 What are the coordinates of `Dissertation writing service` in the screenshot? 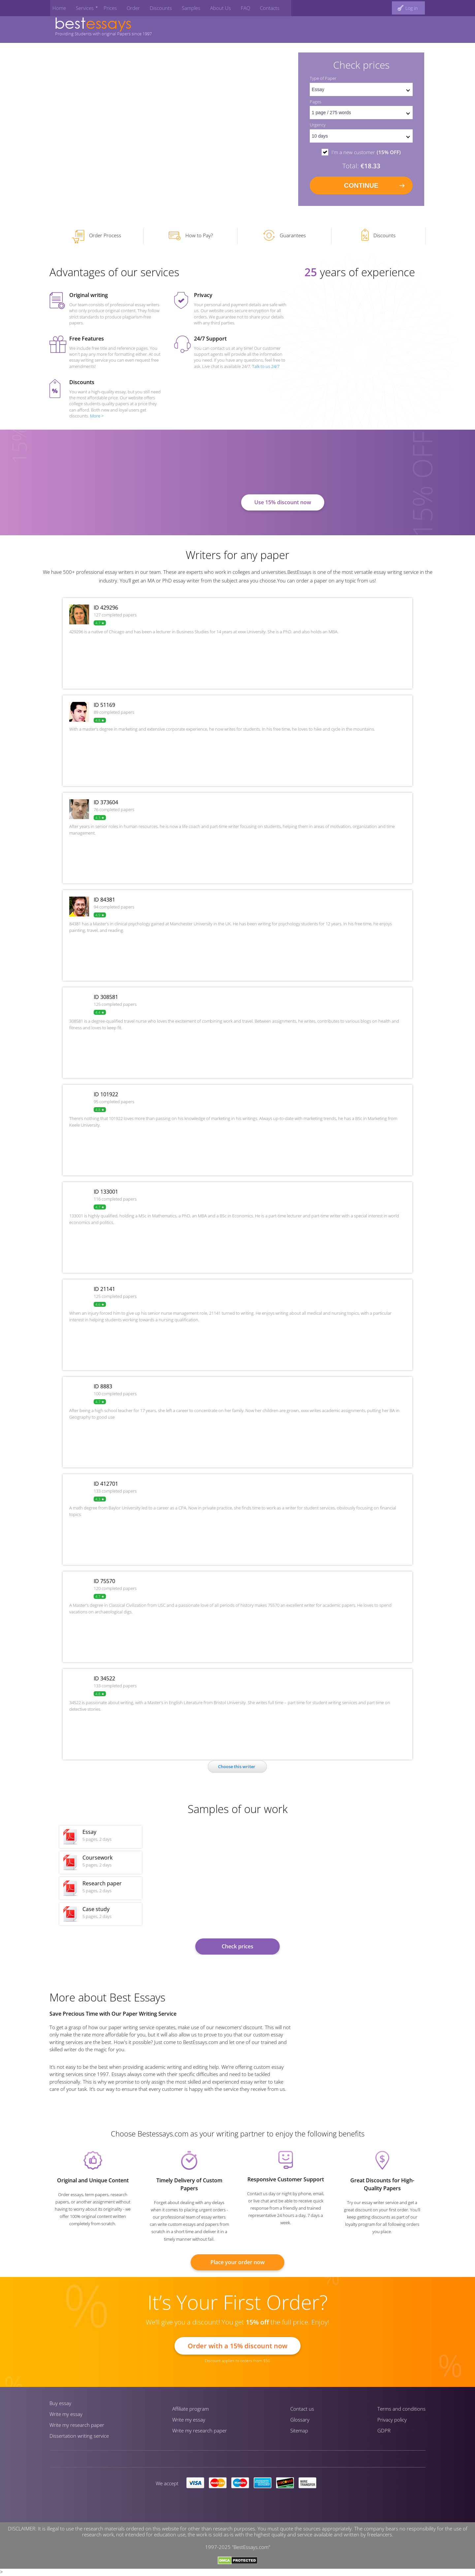 It's located at (79, 2440).